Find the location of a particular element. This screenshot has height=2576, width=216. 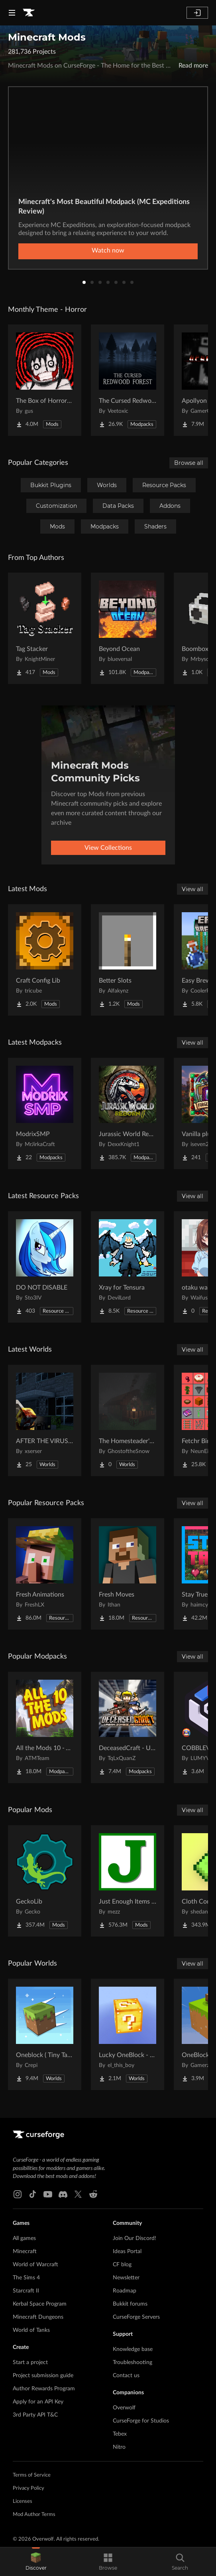

View all is located at coordinates (192, 889).